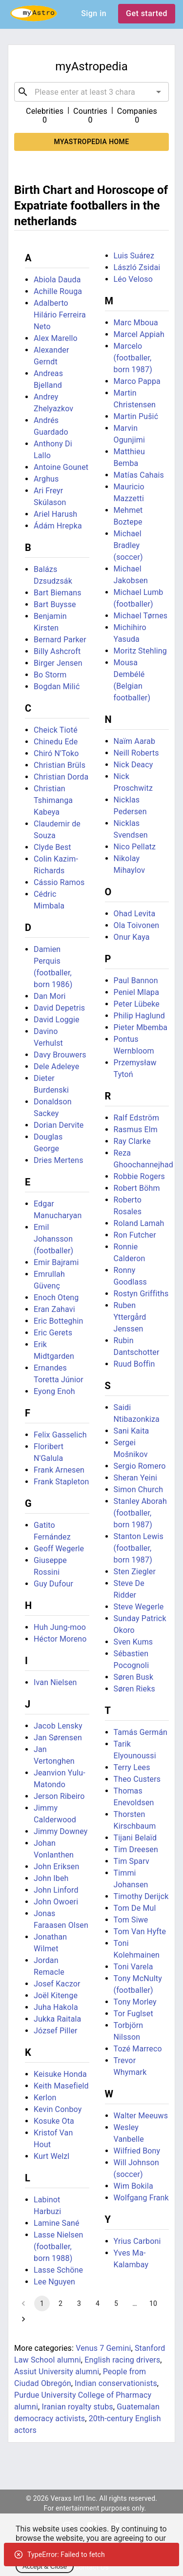 The image size is (183, 2576). What do you see at coordinates (137, 925) in the screenshot?
I see `Ola Toivonen` at bounding box center [137, 925].